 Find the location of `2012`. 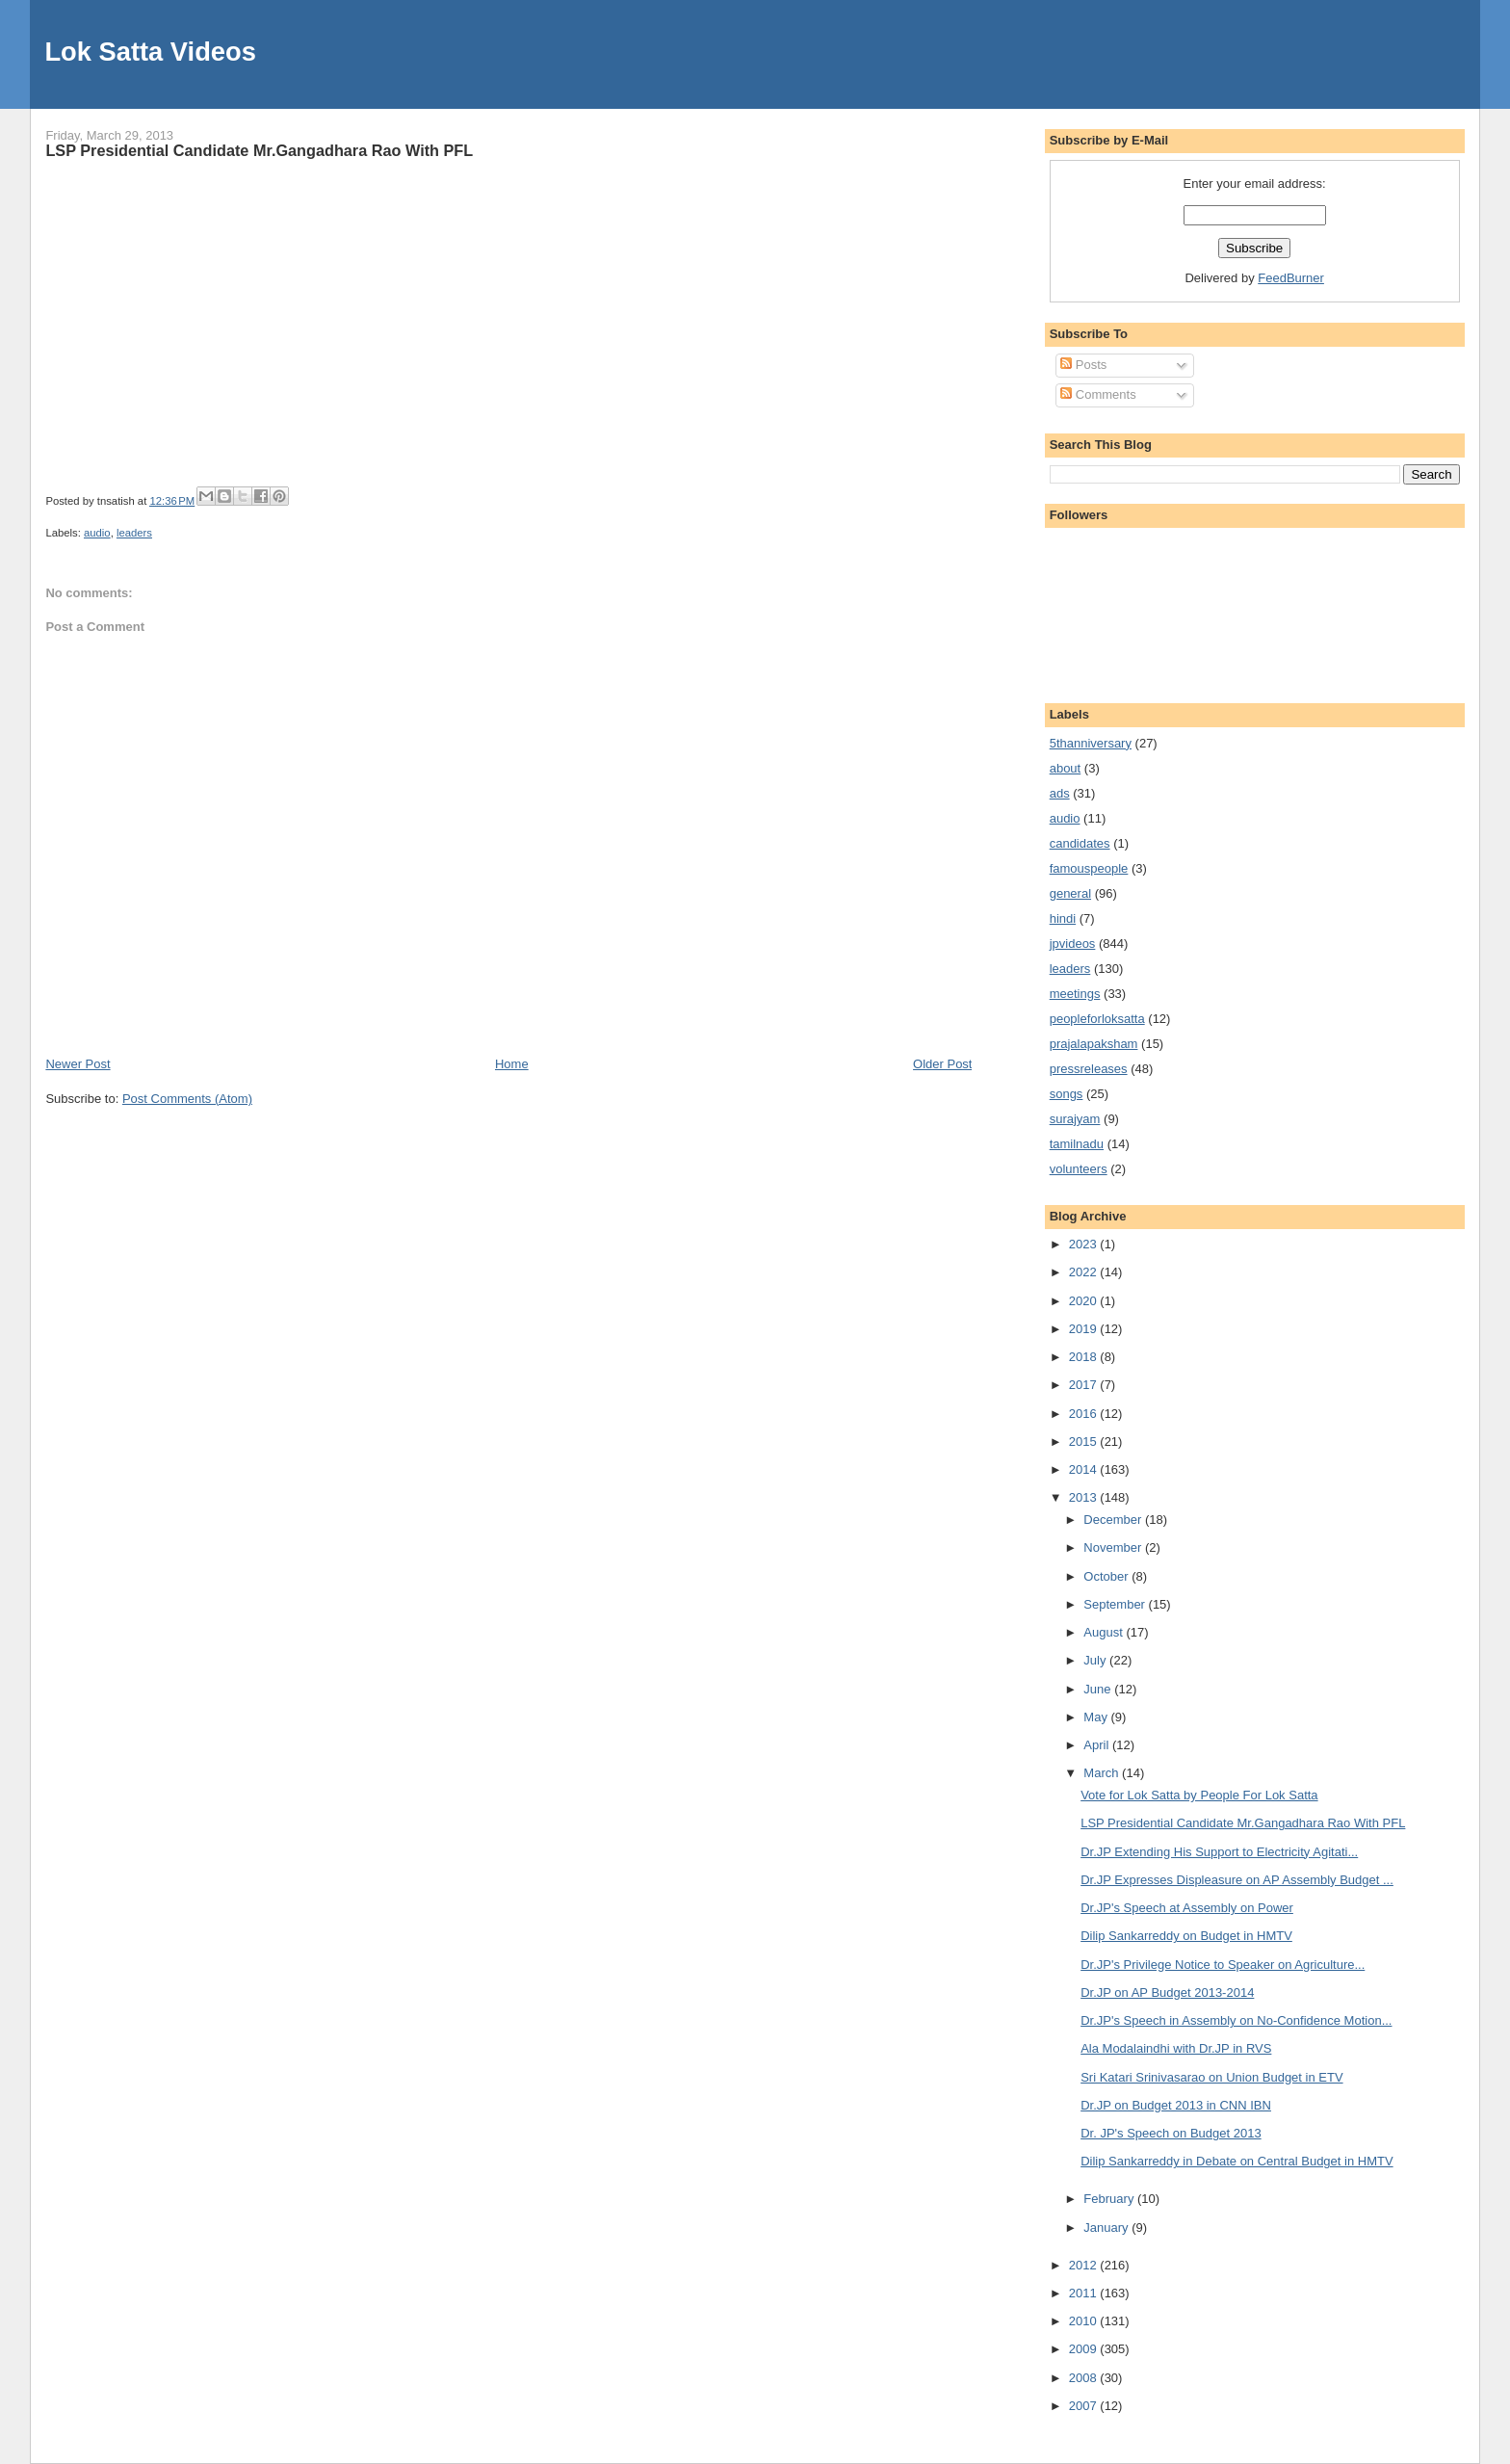

2012 is located at coordinates (1085, 2265).